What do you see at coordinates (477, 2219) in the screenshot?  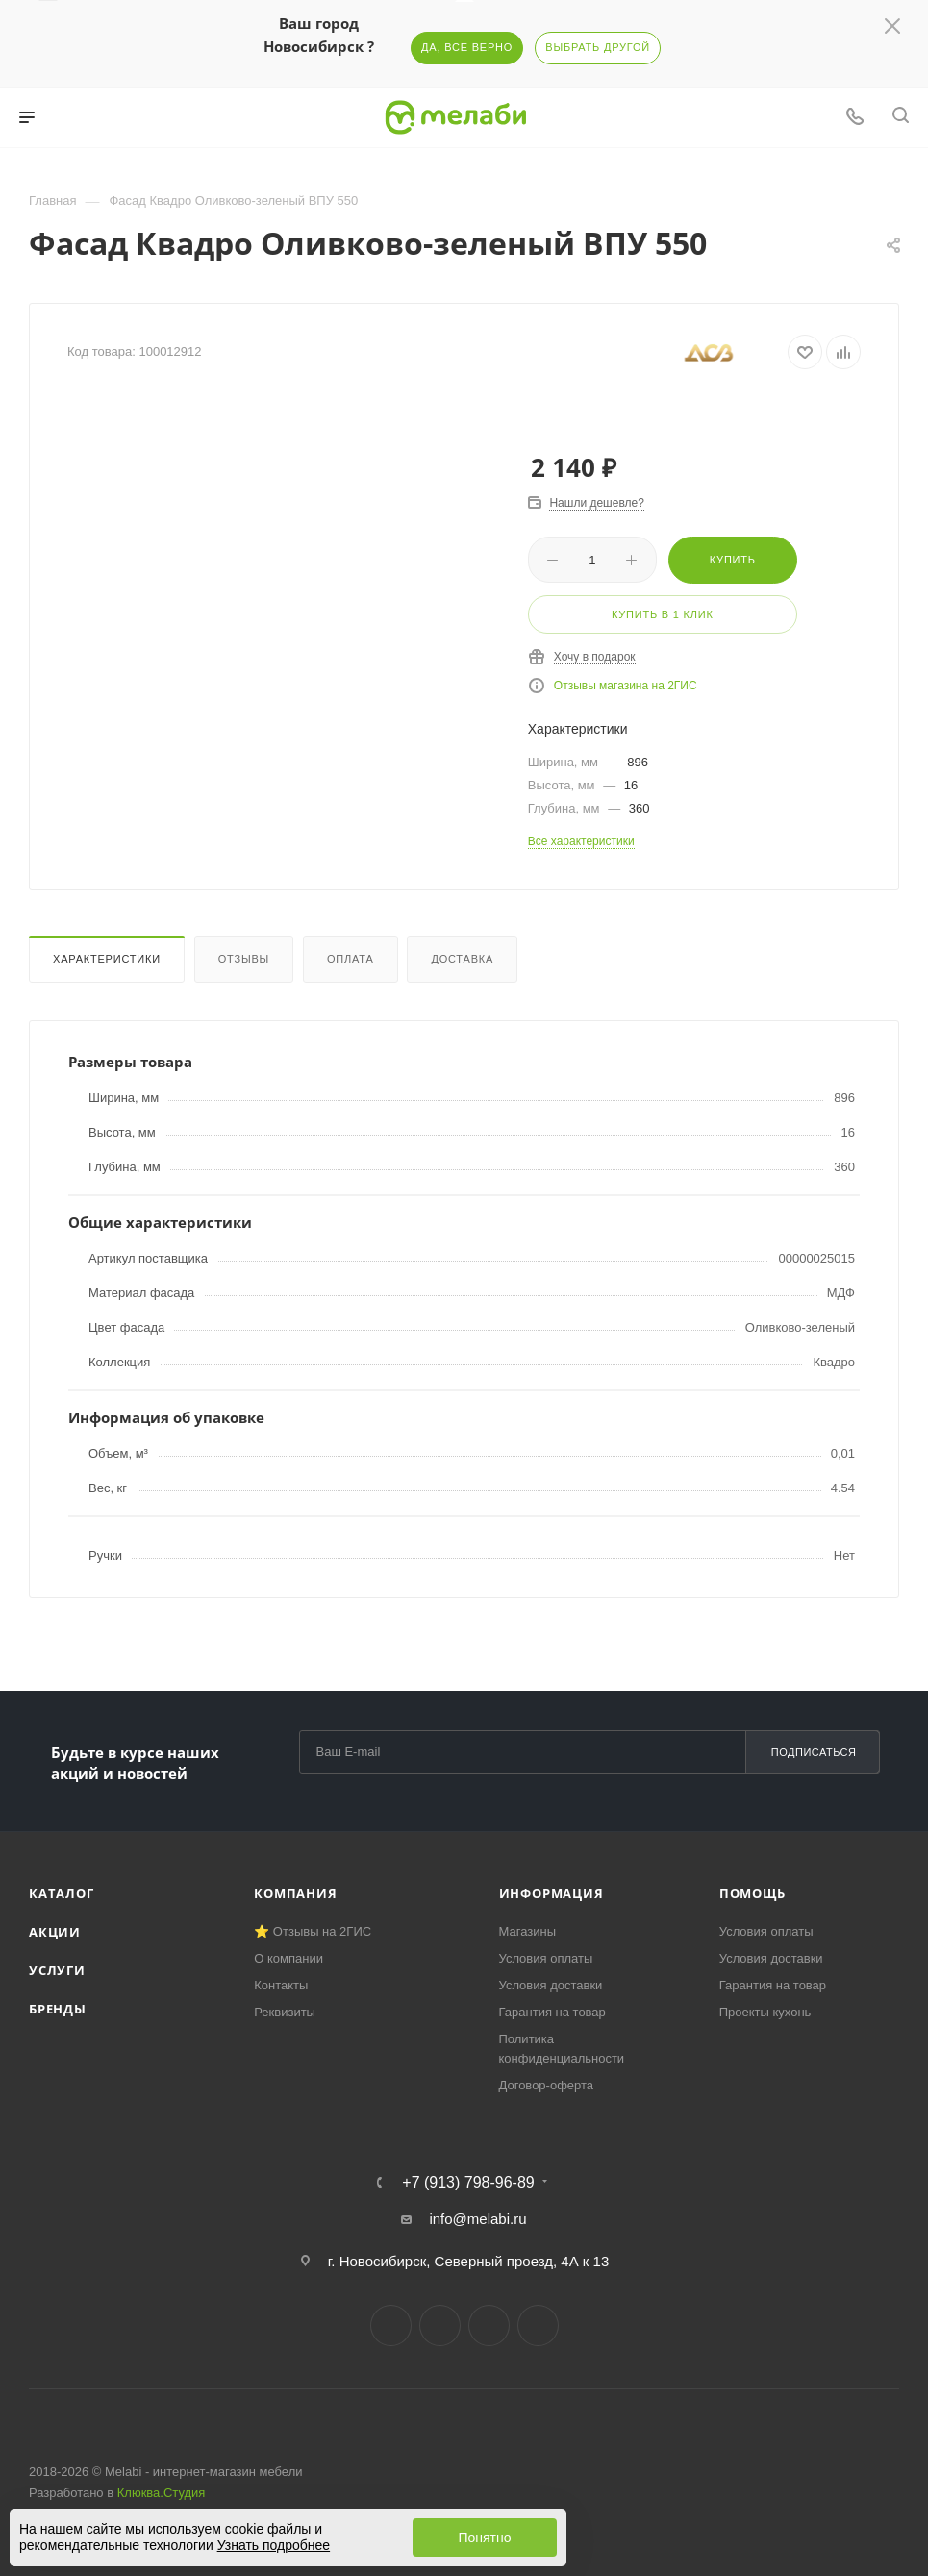 I see `info@melabi.ru` at bounding box center [477, 2219].